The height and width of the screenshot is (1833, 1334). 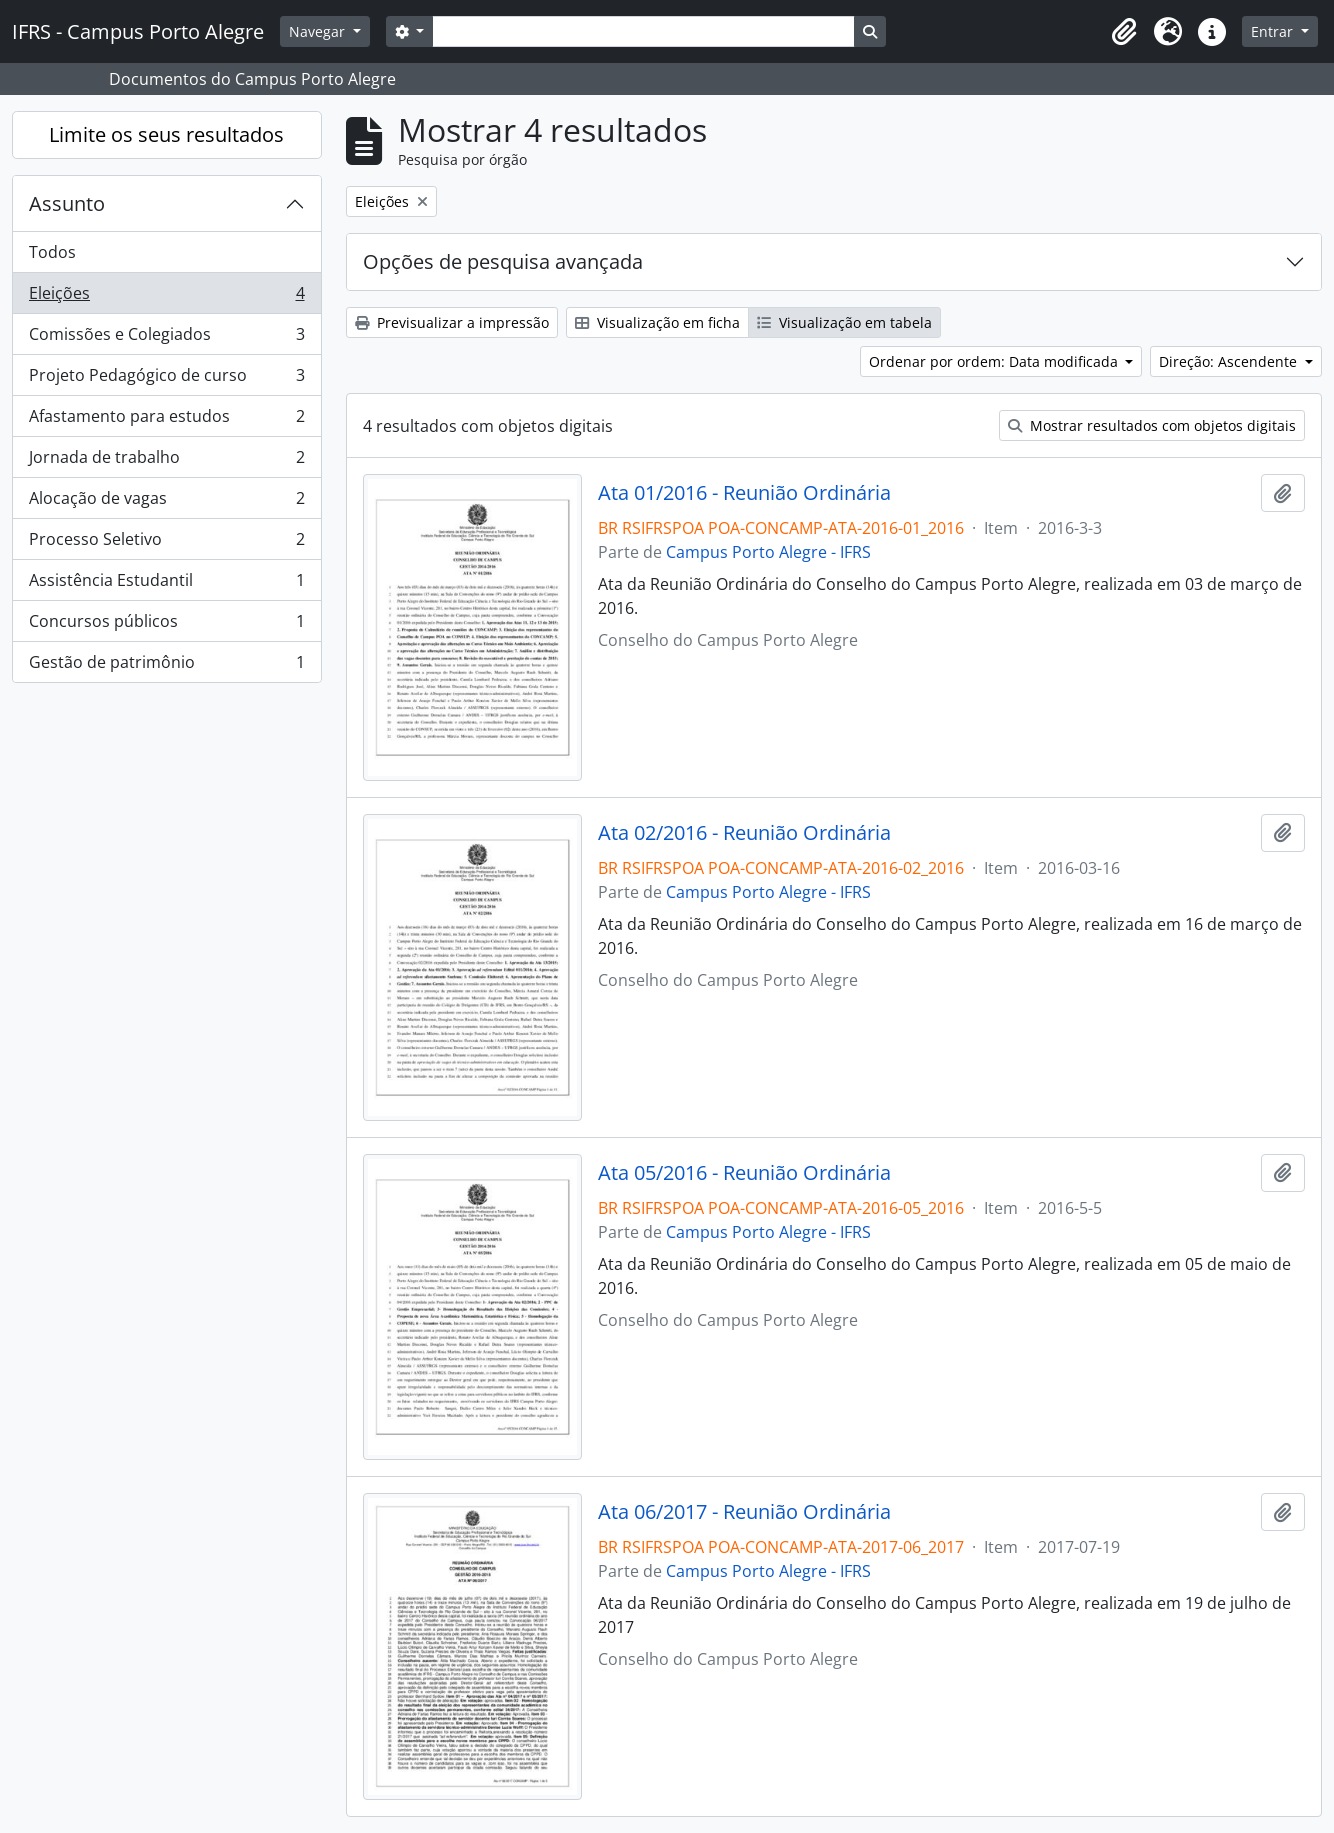 I want to click on Ata 06/2017 - Reunião Ordinária, so click(x=744, y=1512).